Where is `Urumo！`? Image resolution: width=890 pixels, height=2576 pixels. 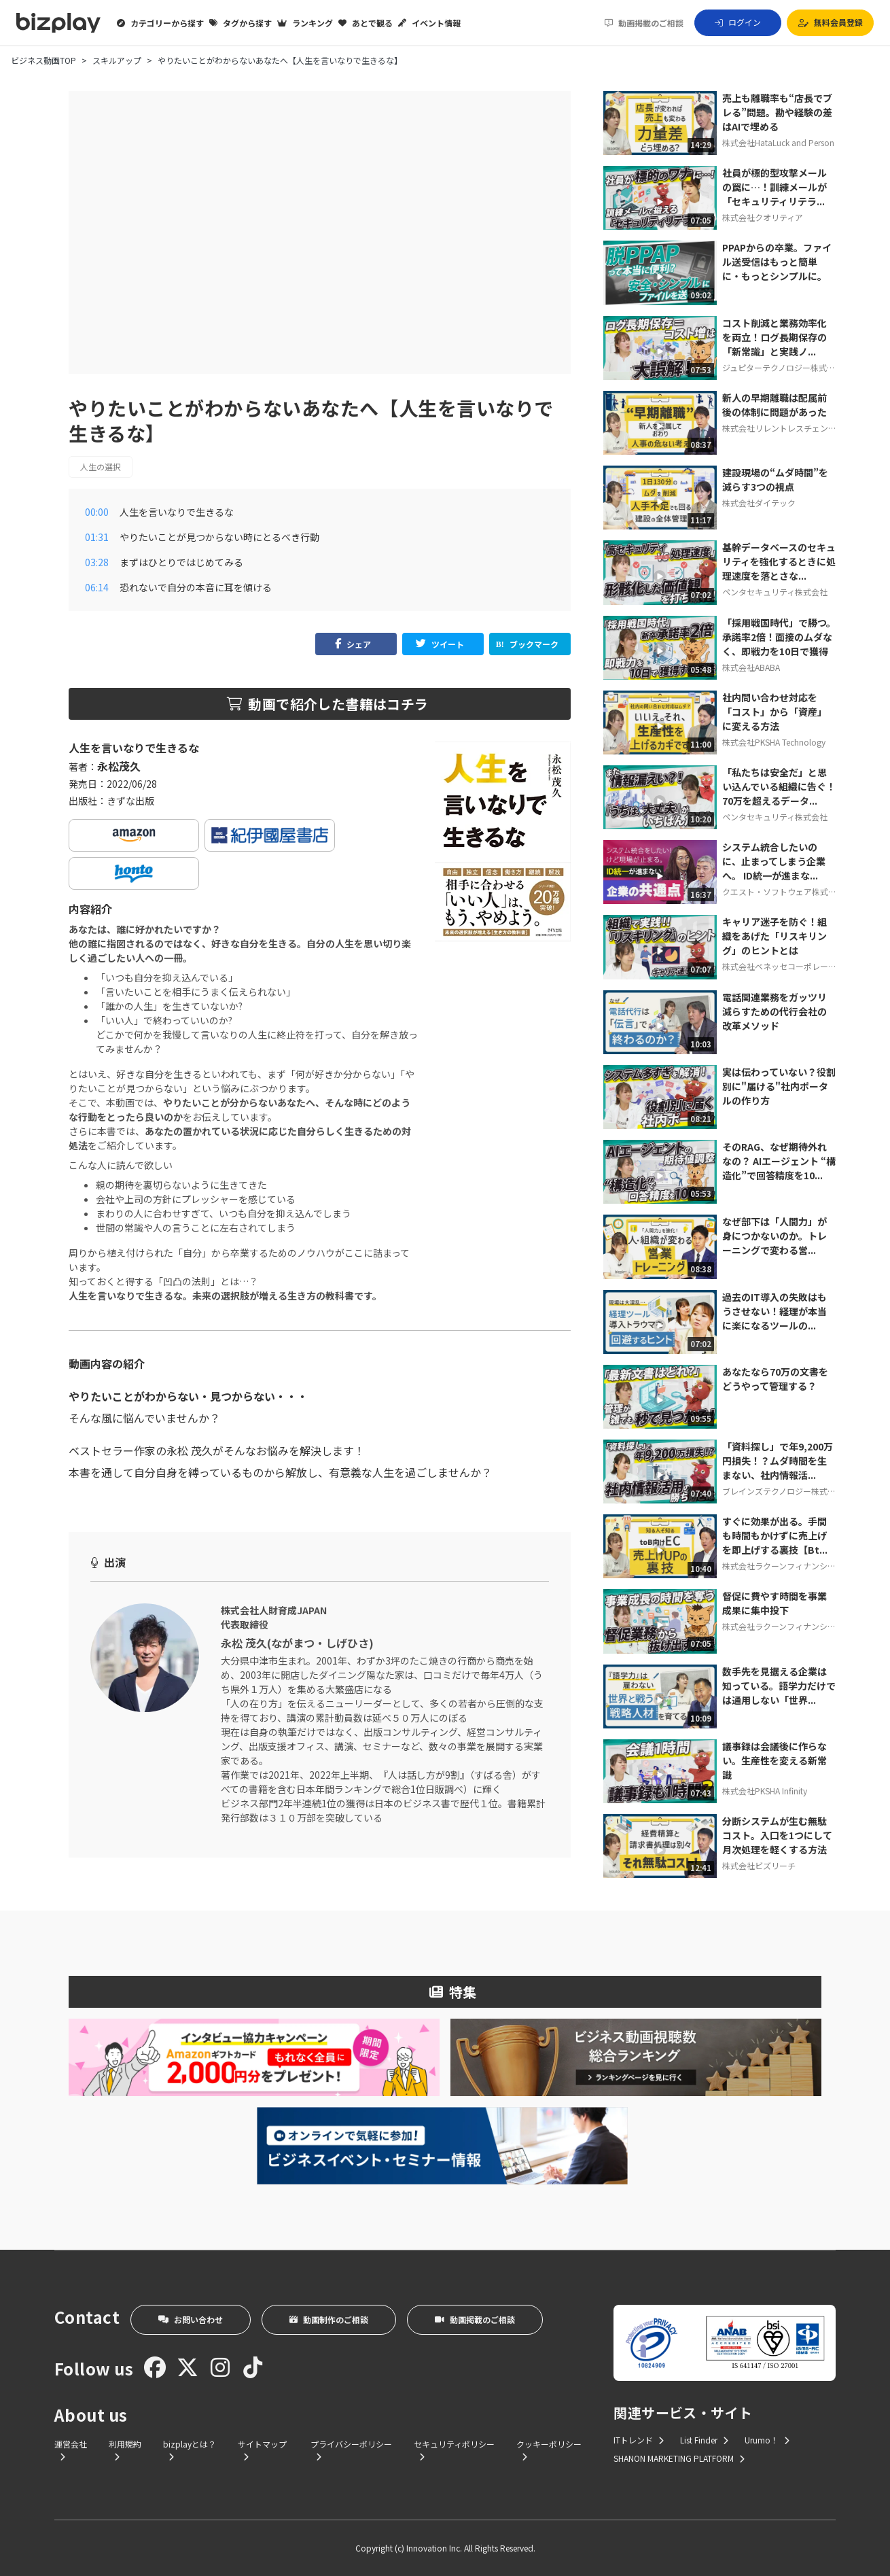
Urumo！ is located at coordinates (767, 2440).